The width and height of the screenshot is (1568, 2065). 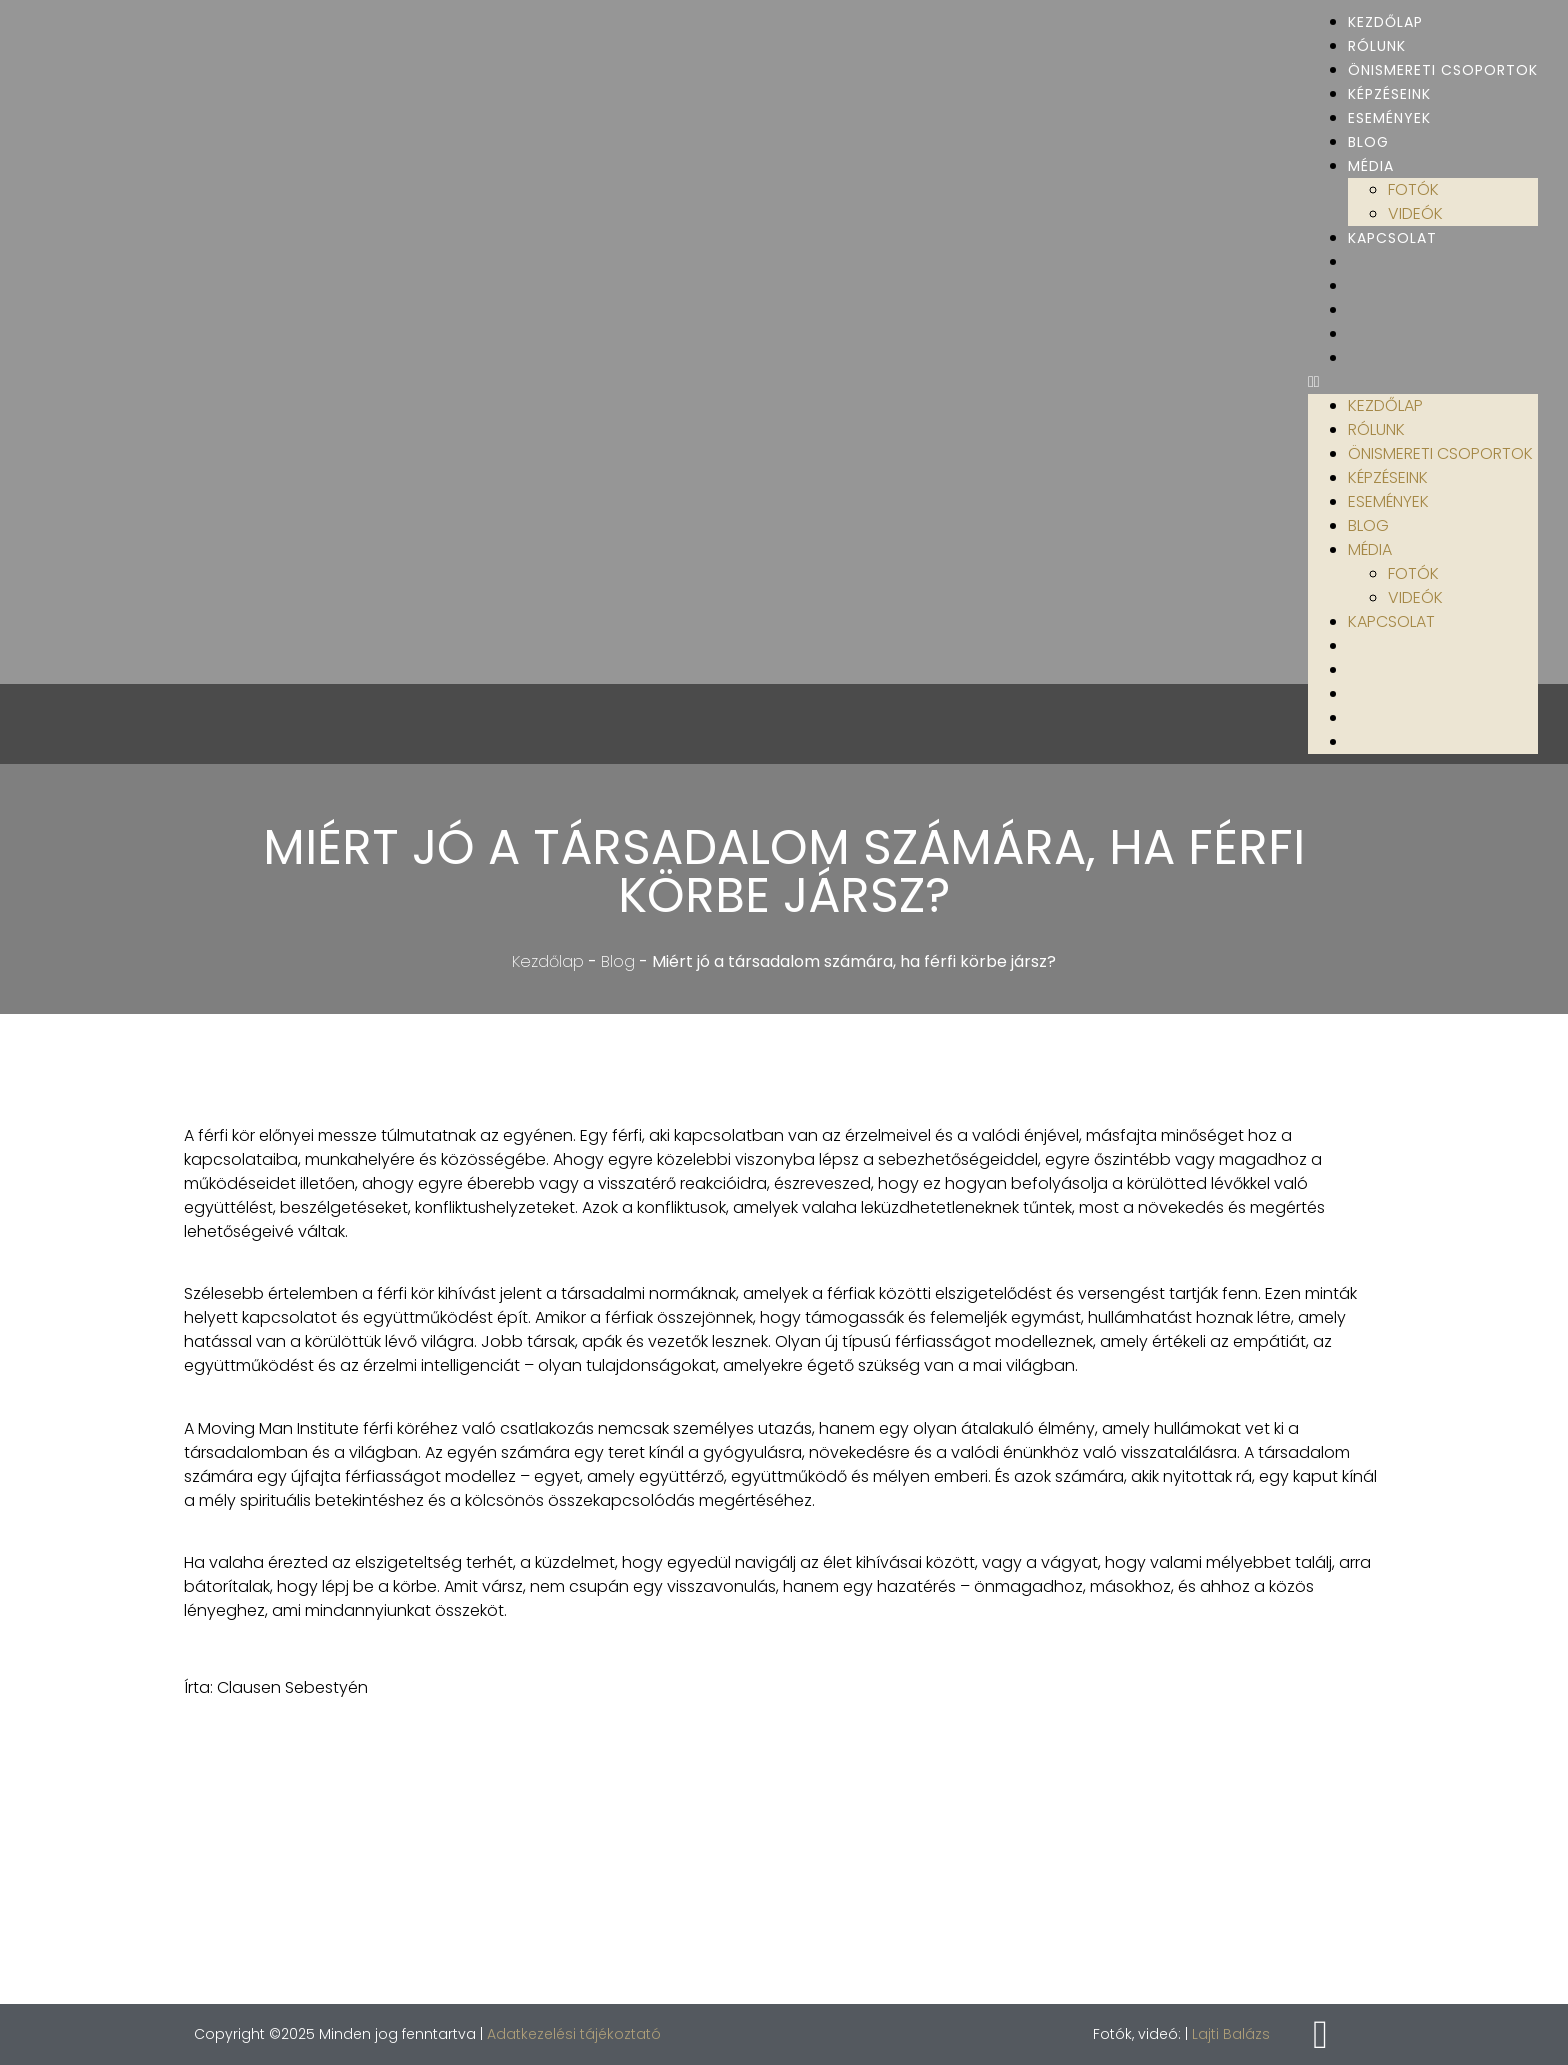 I want to click on Blog, so click(x=1368, y=142).